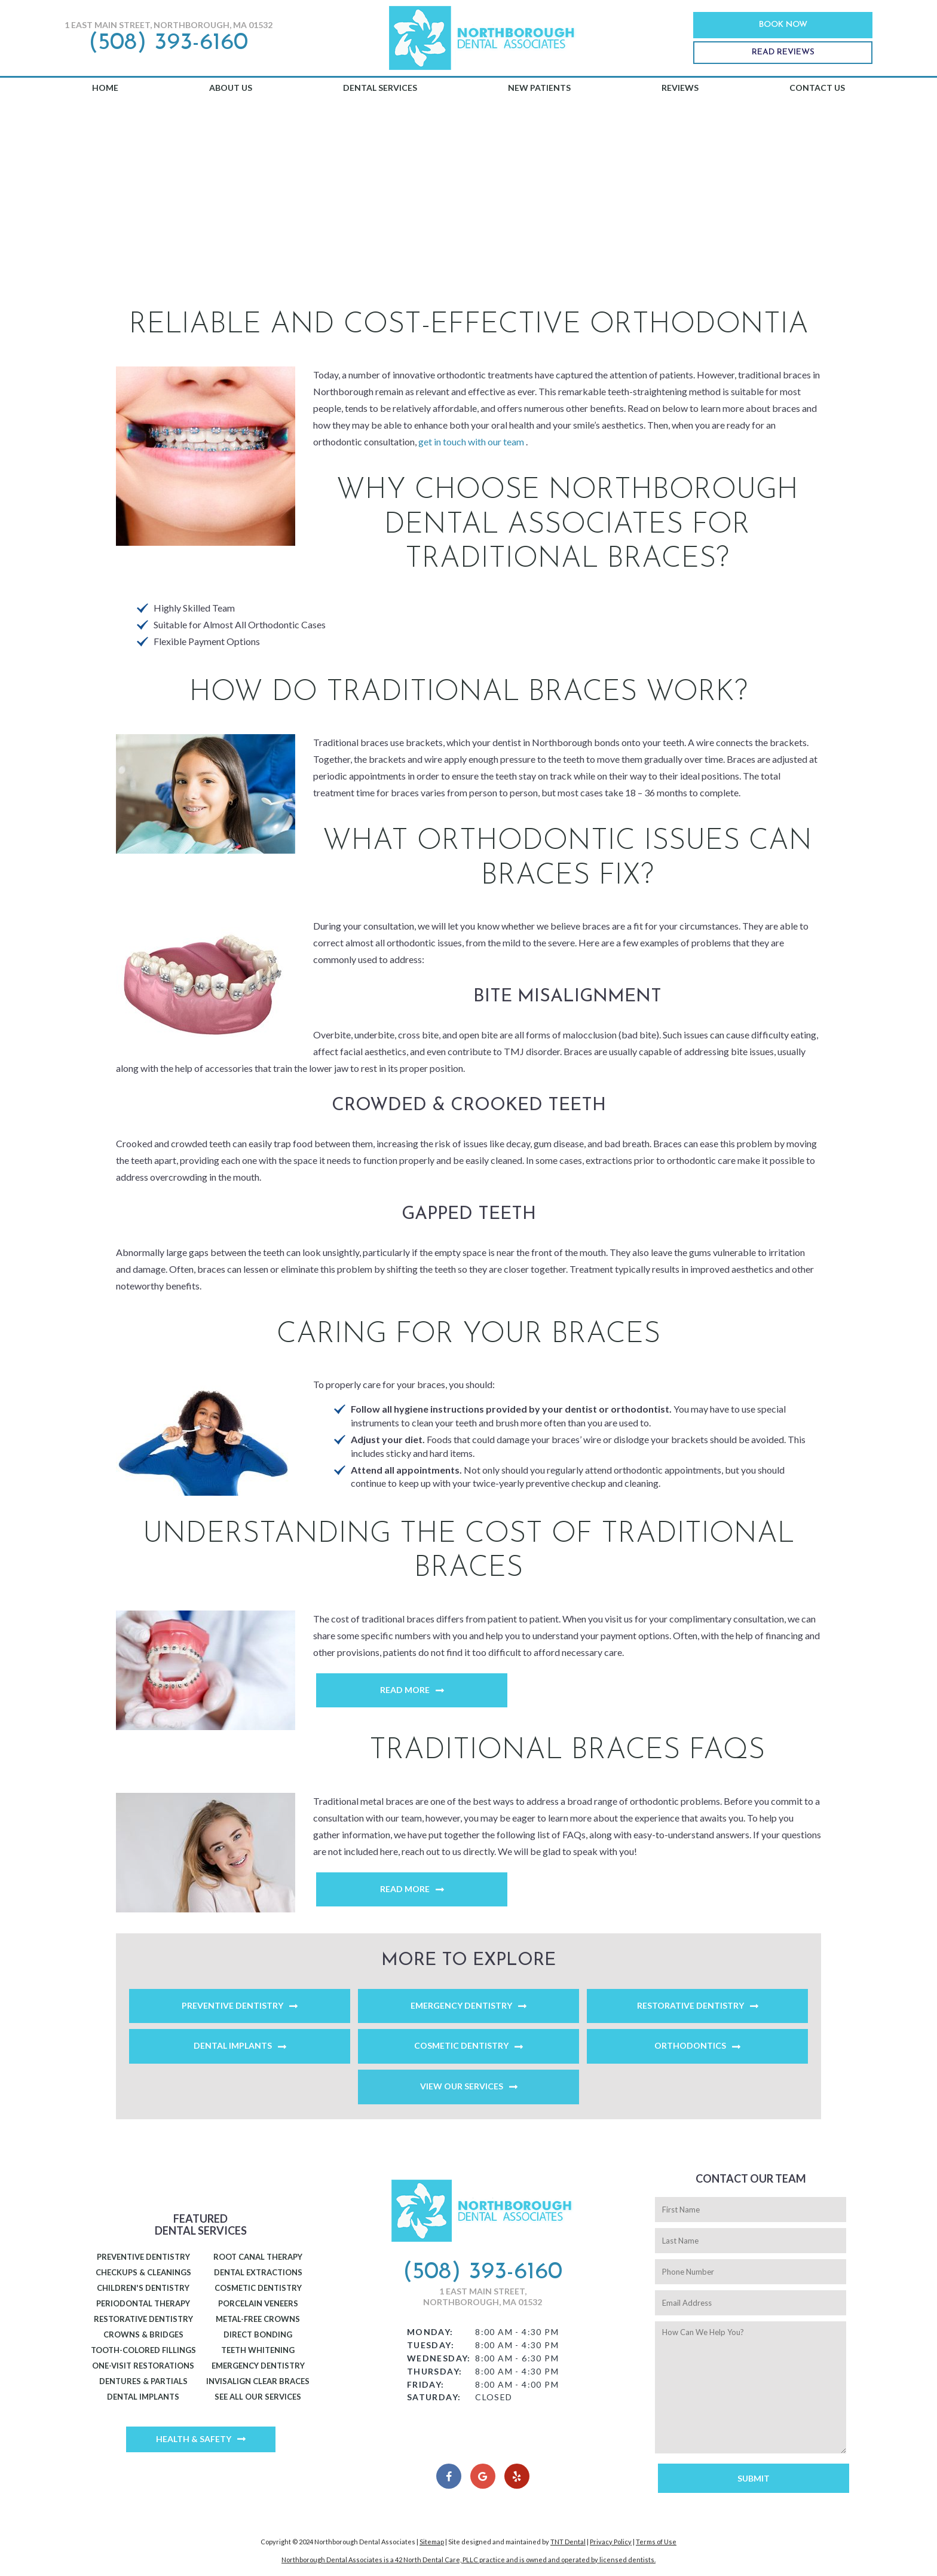  I want to click on Dentures & Partials, so click(143, 2381).